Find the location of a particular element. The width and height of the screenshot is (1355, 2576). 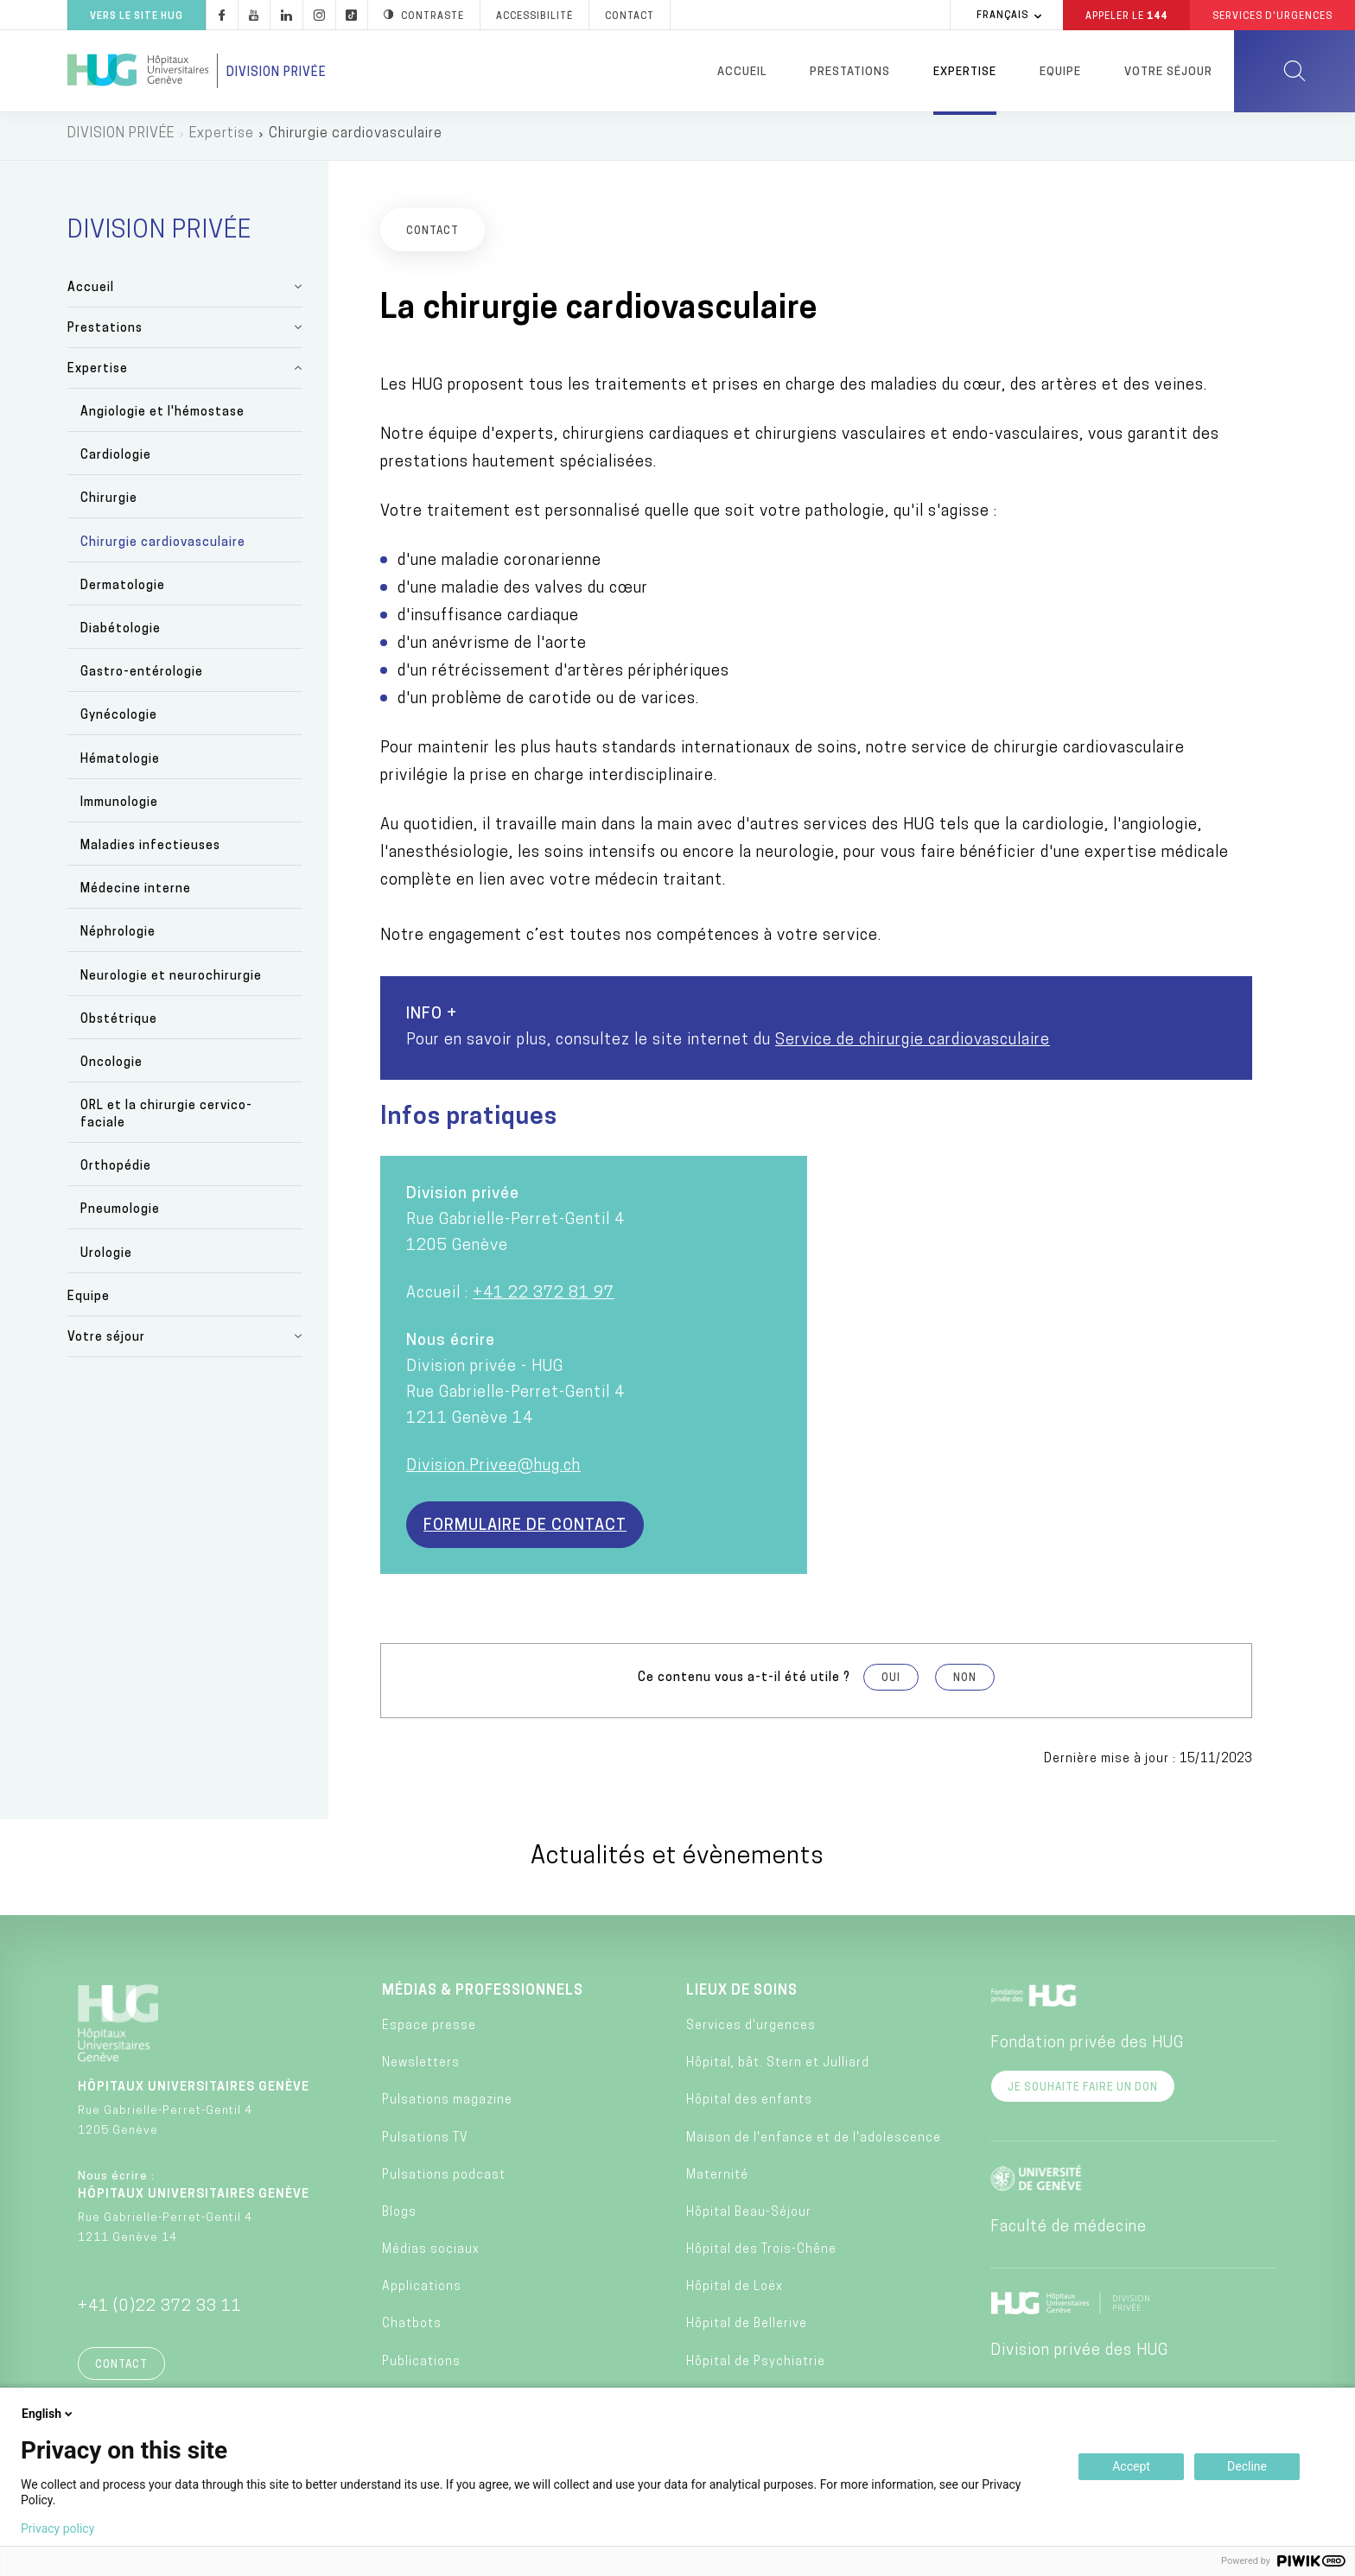

Pneumologie is located at coordinates (120, 1215).